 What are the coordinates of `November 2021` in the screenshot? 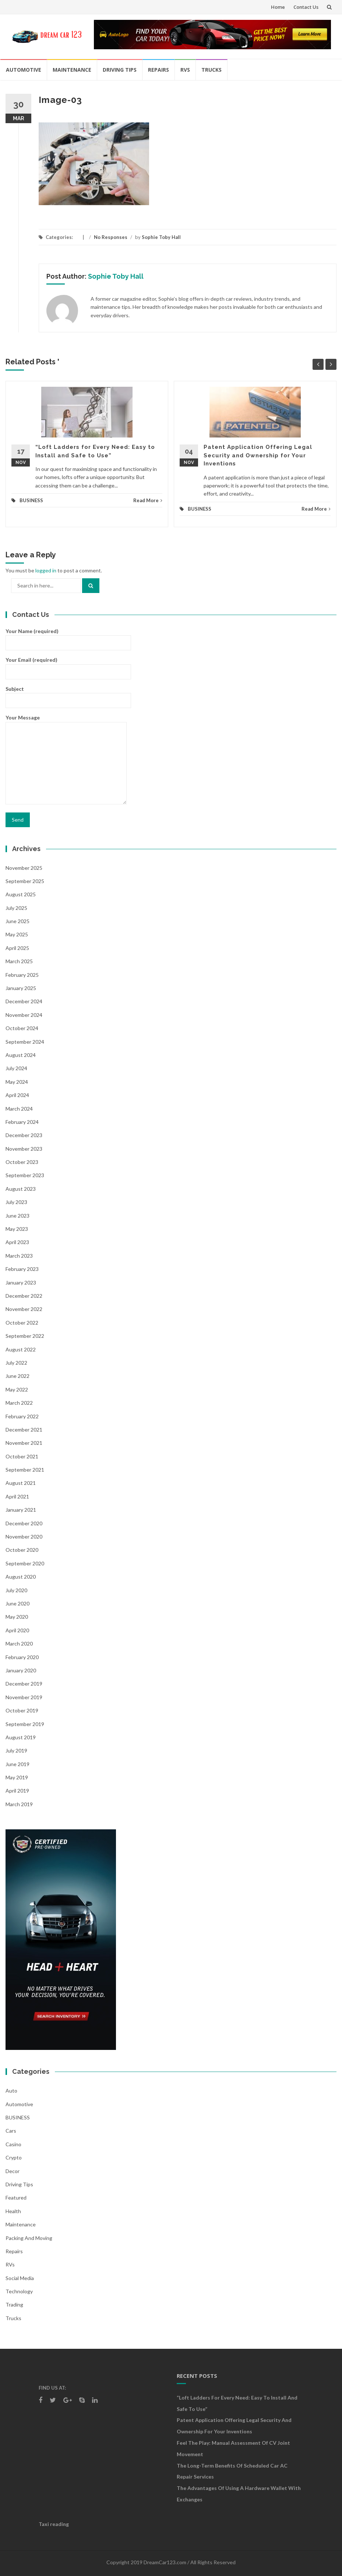 It's located at (24, 1443).